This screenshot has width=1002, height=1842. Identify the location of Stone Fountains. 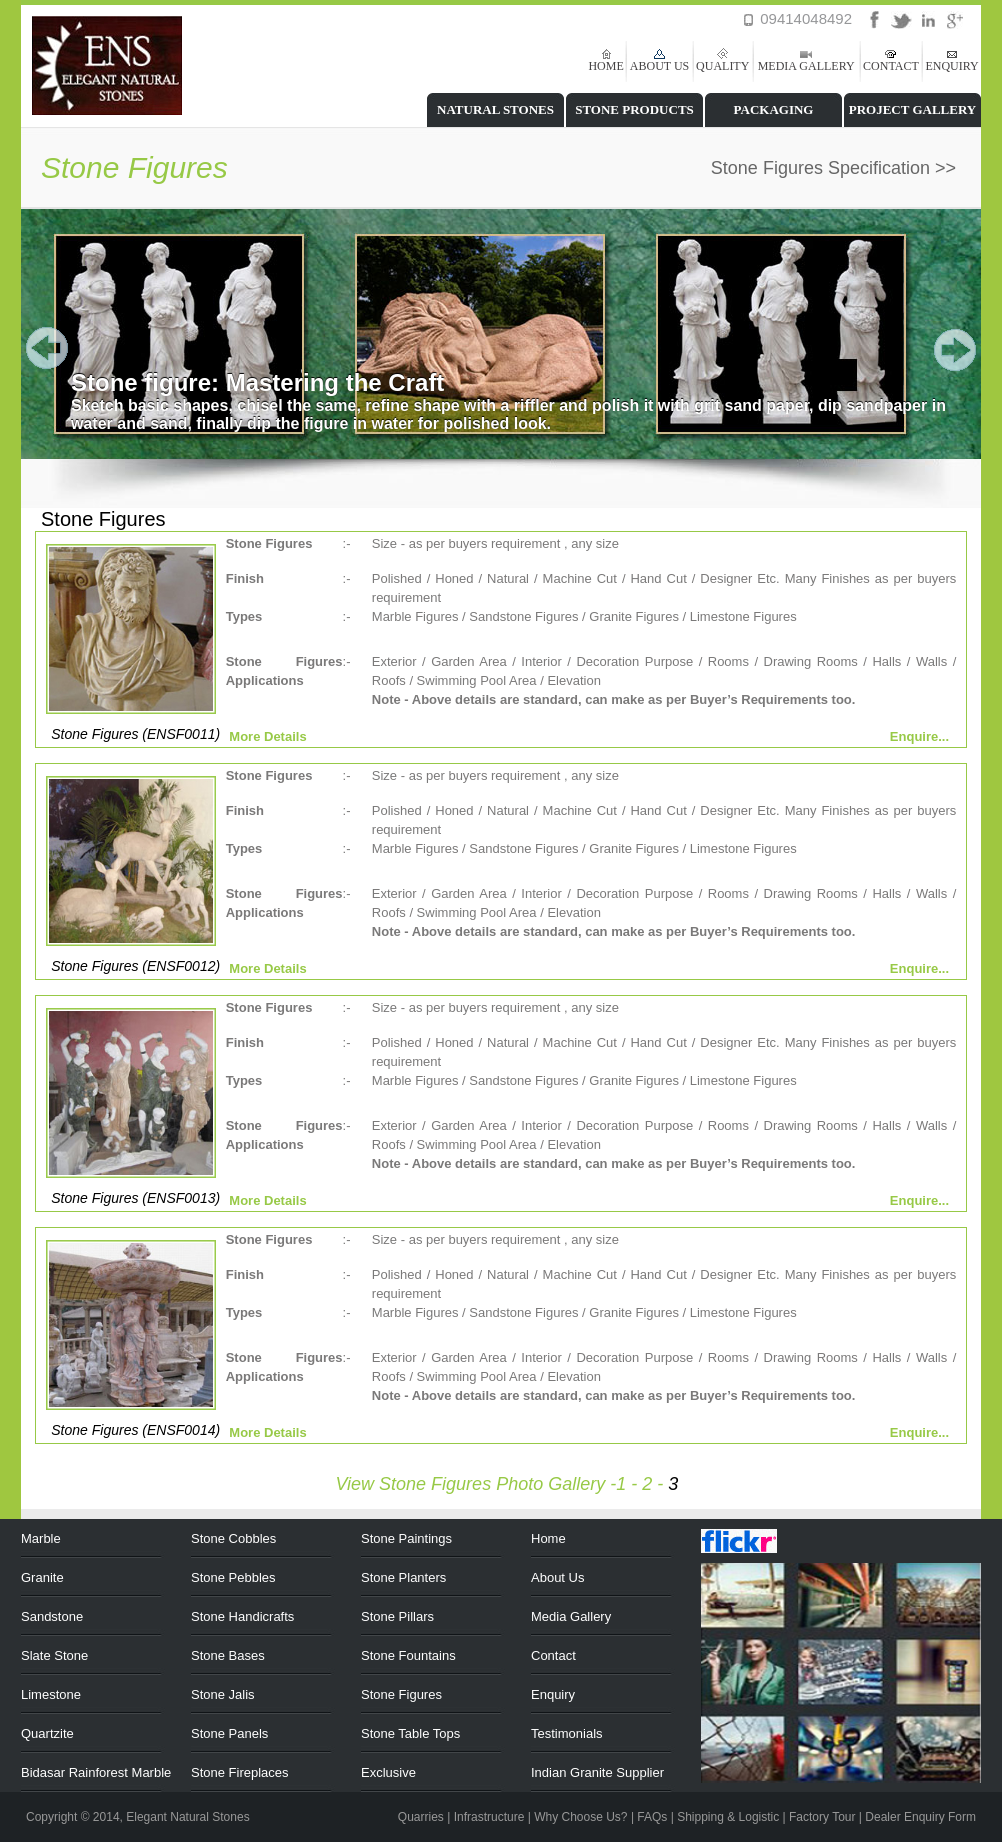
(408, 1655).